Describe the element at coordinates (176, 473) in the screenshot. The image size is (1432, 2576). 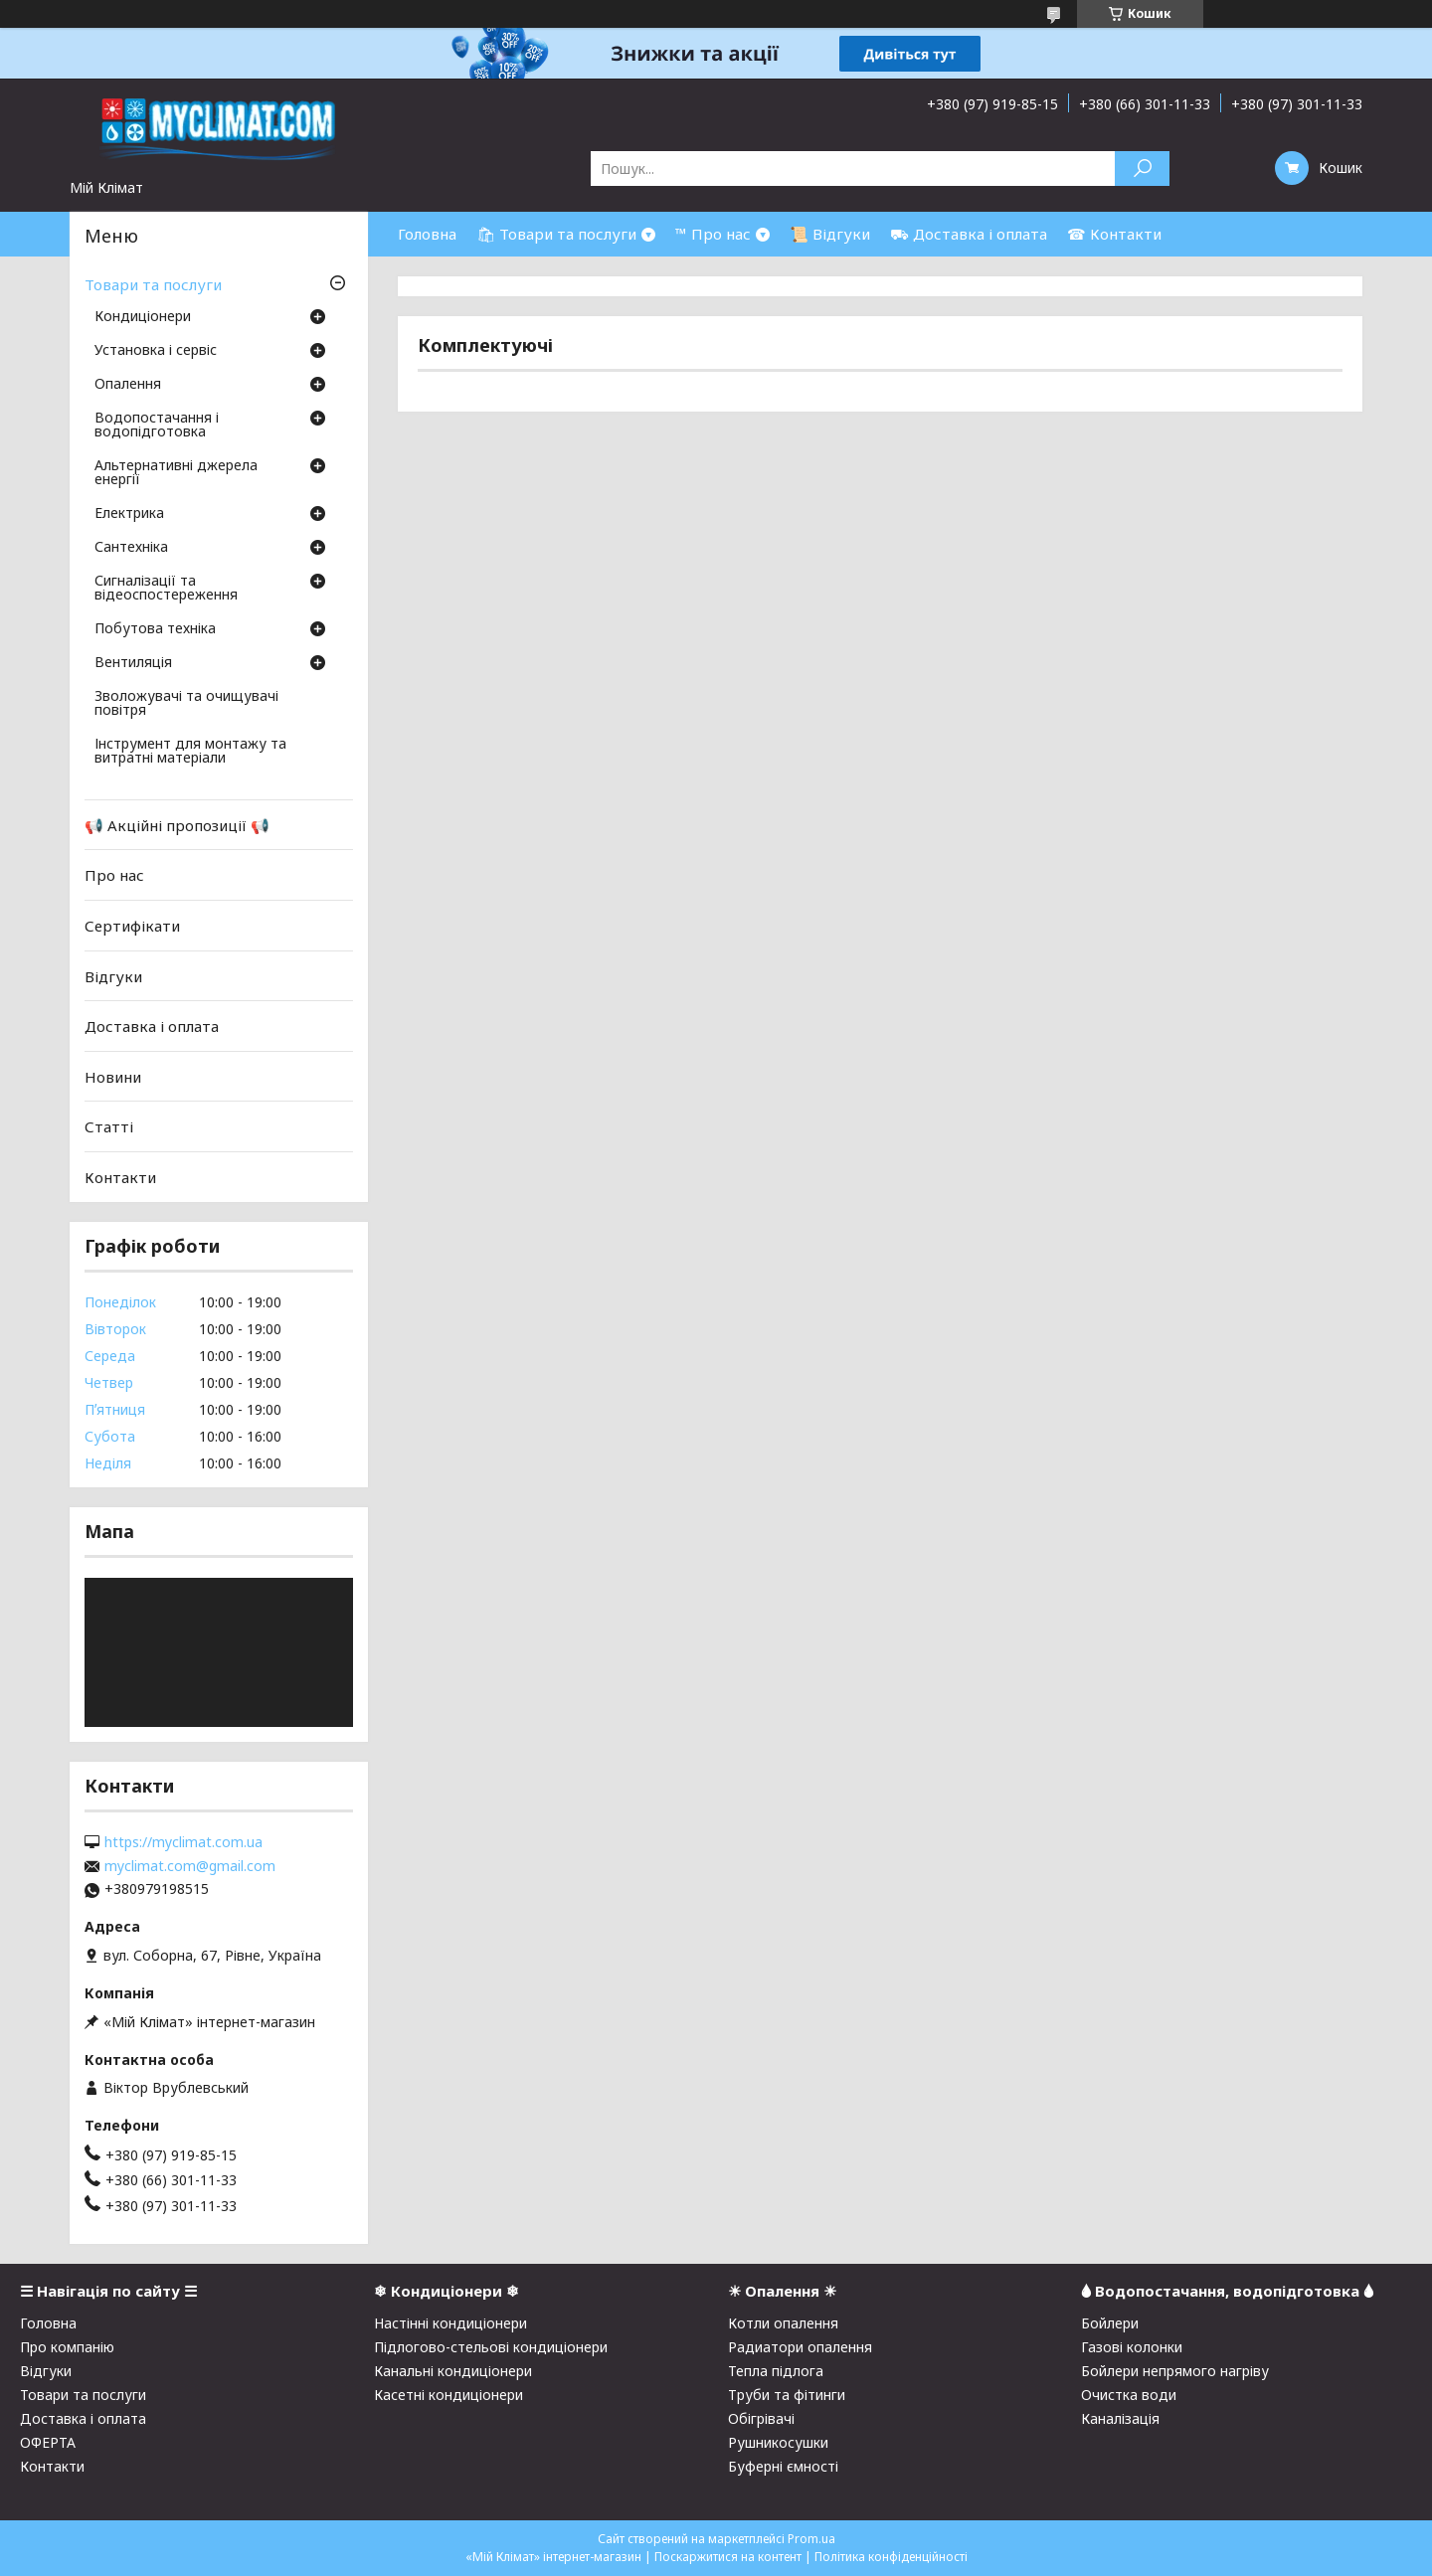
I see `Альтернативні джерела енергії` at that location.